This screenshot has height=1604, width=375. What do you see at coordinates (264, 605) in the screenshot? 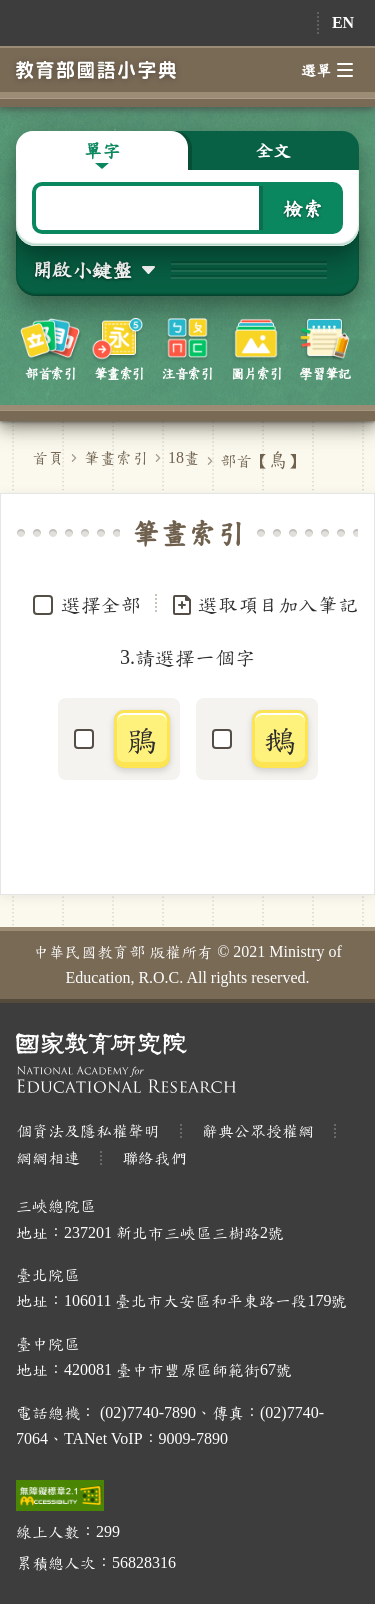
I see `選取項目加入筆記` at bounding box center [264, 605].